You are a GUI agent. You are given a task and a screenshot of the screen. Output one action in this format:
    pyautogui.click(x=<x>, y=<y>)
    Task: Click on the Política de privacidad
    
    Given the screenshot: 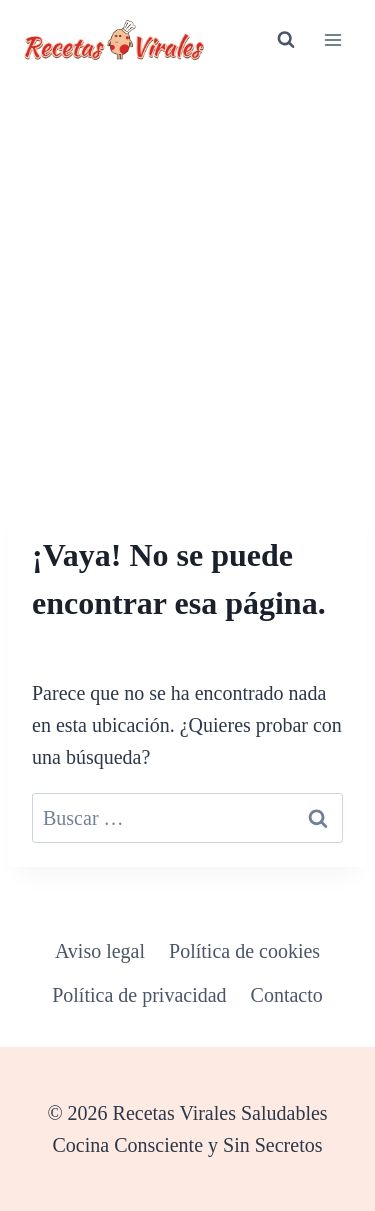 What is the action you would take?
    pyautogui.click(x=139, y=995)
    